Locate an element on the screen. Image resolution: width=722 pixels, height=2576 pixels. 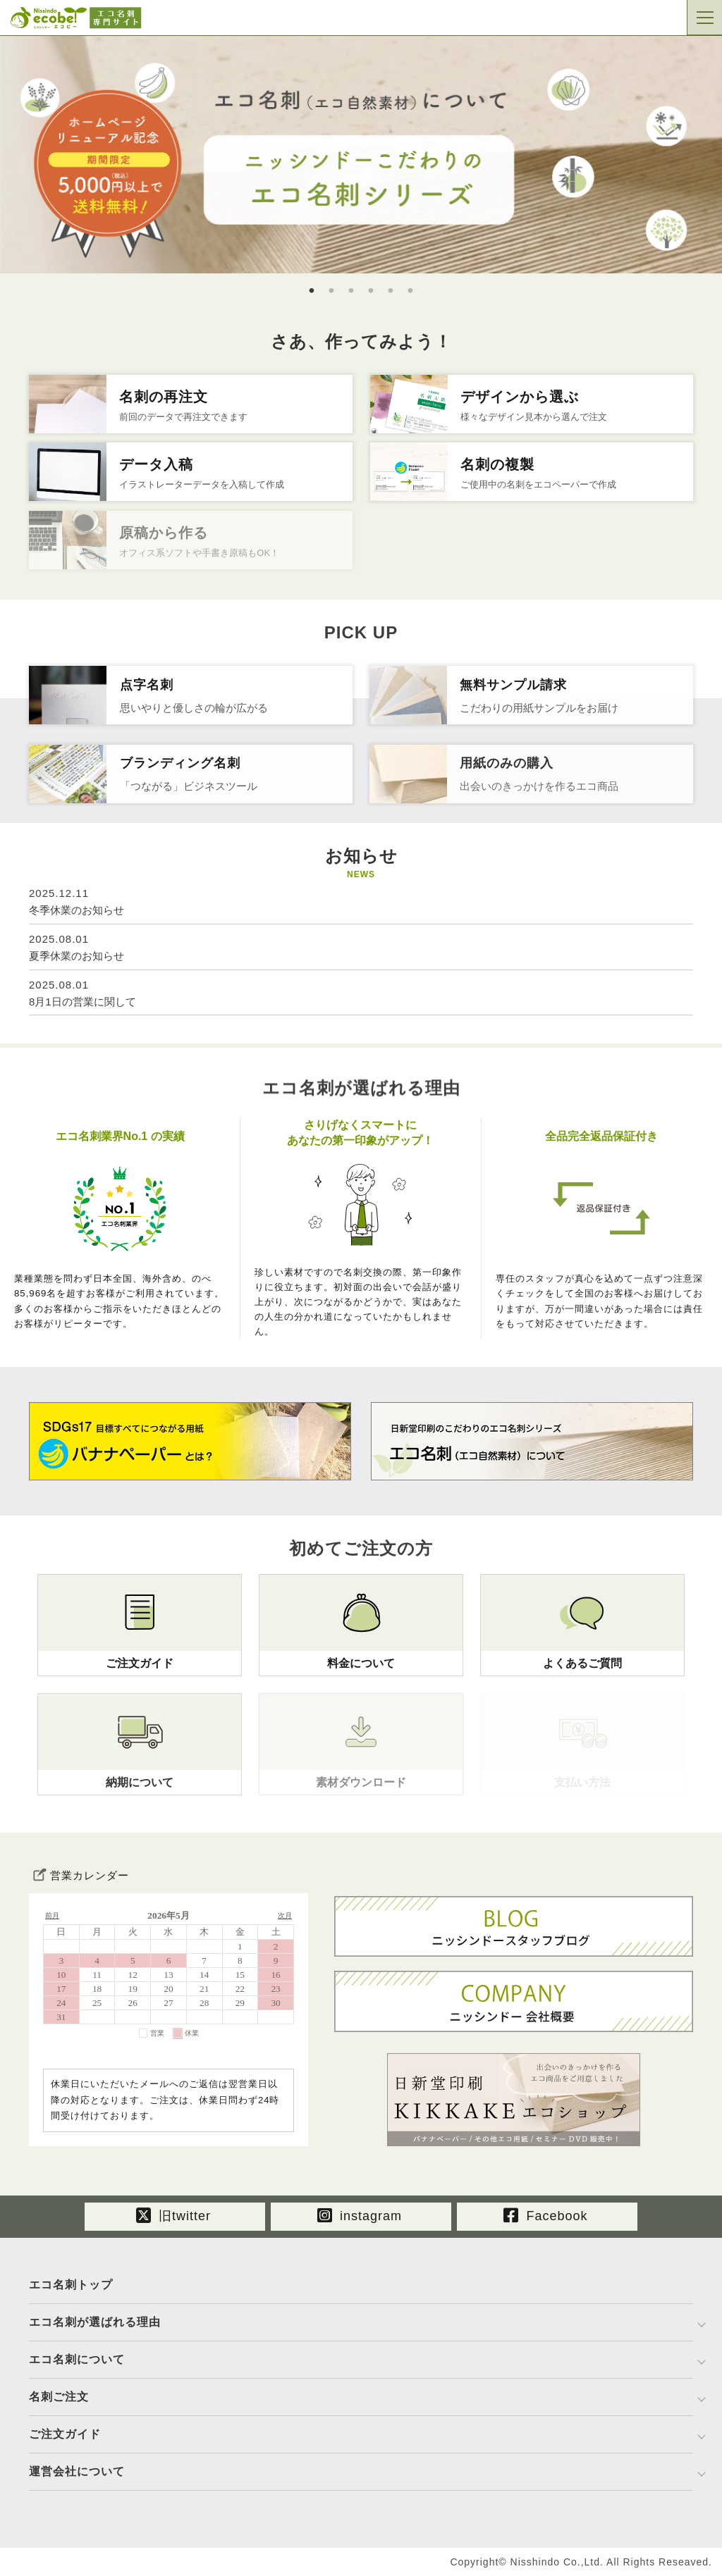
instagram is located at coordinates (359, 2215).